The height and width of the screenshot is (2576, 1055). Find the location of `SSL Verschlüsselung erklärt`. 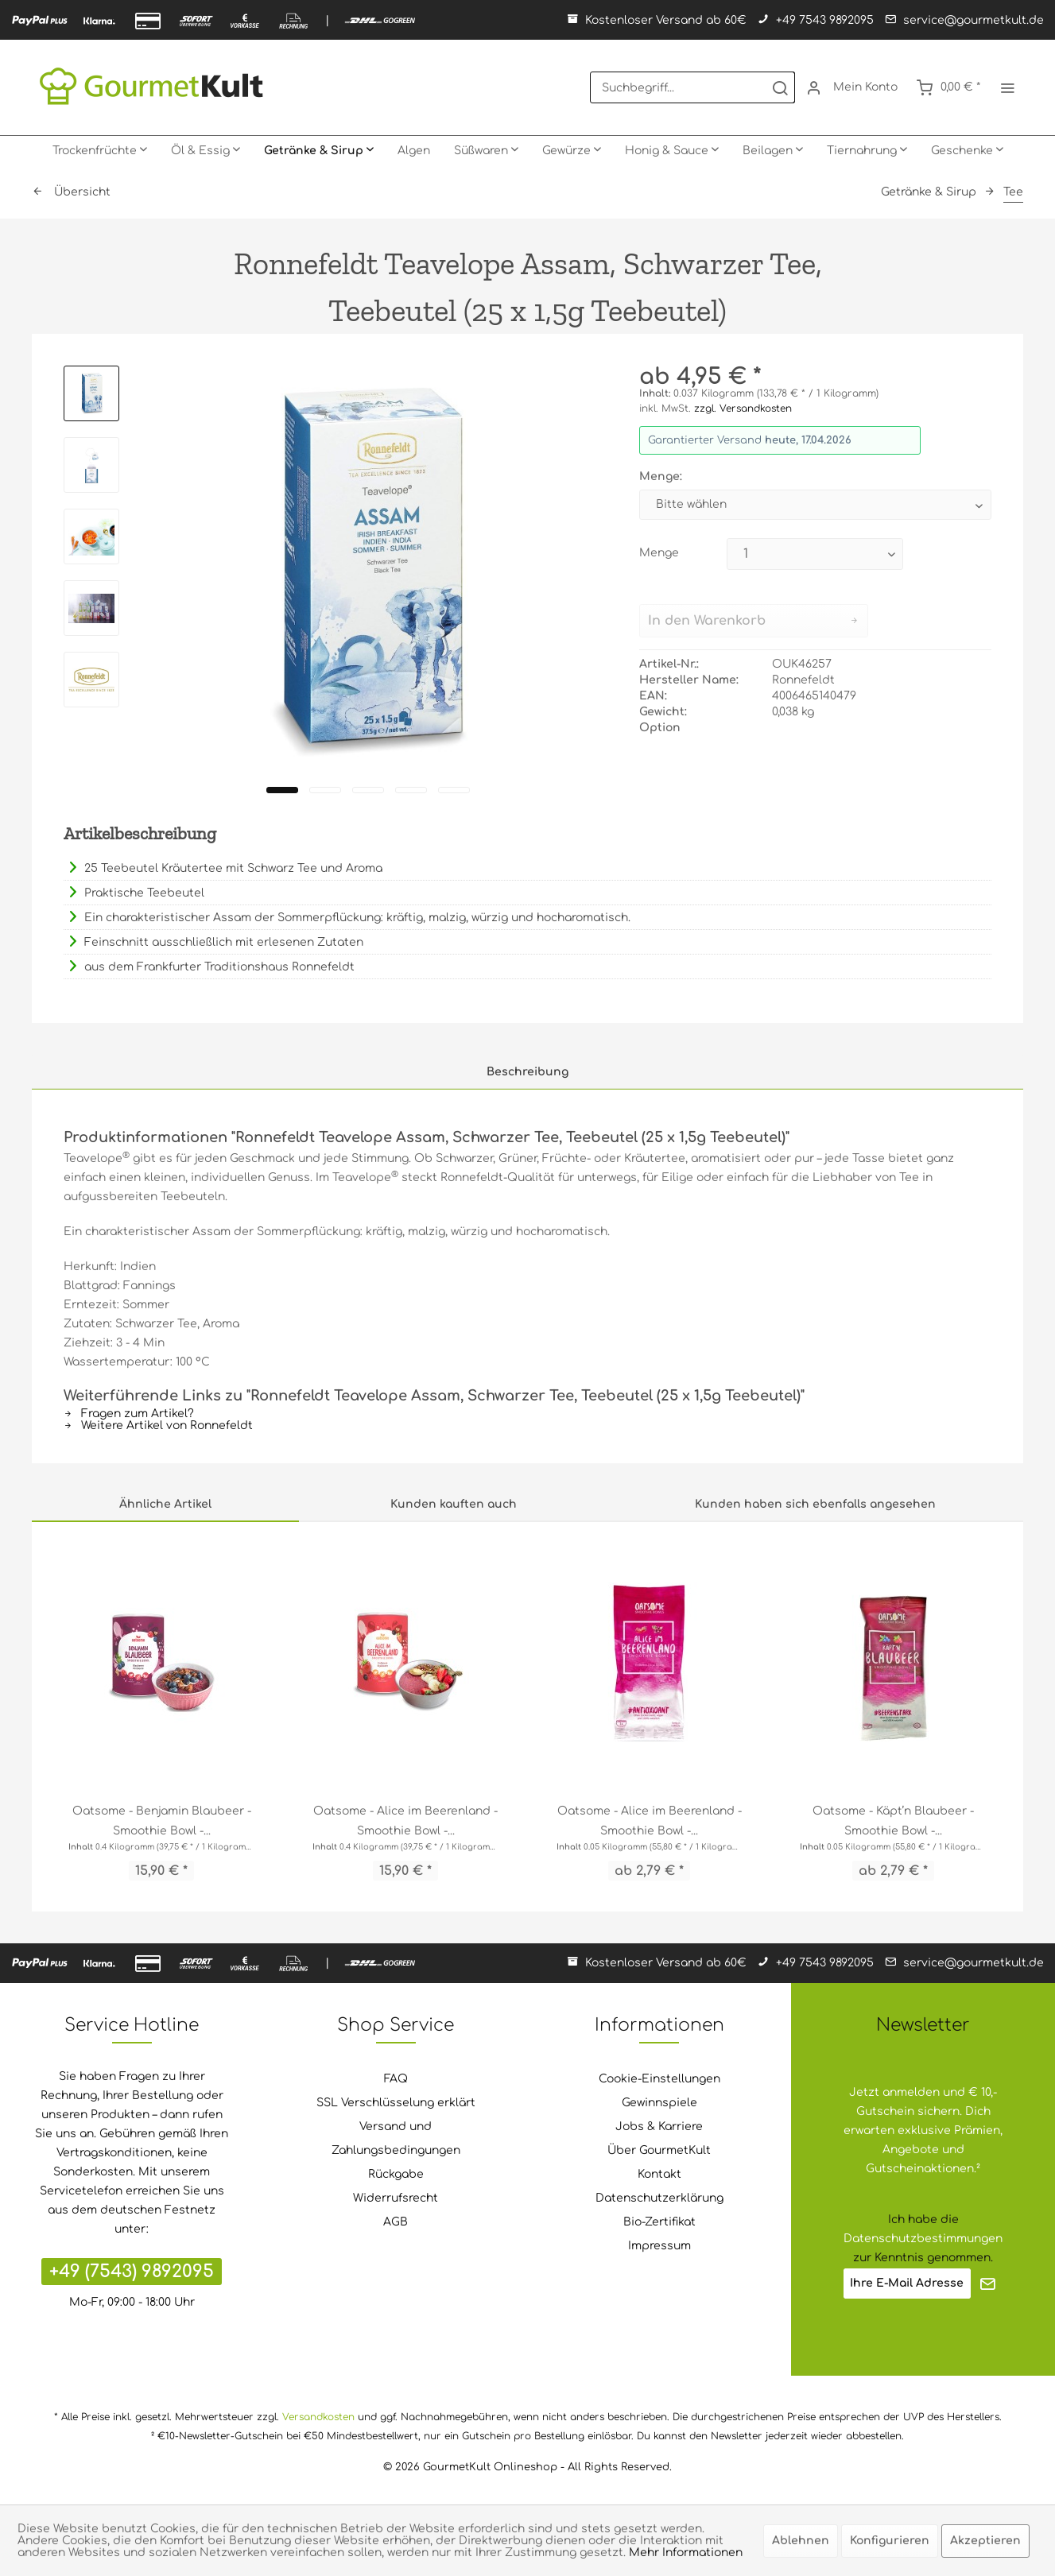

SSL Verschlüsselung erklärt is located at coordinates (395, 2103).